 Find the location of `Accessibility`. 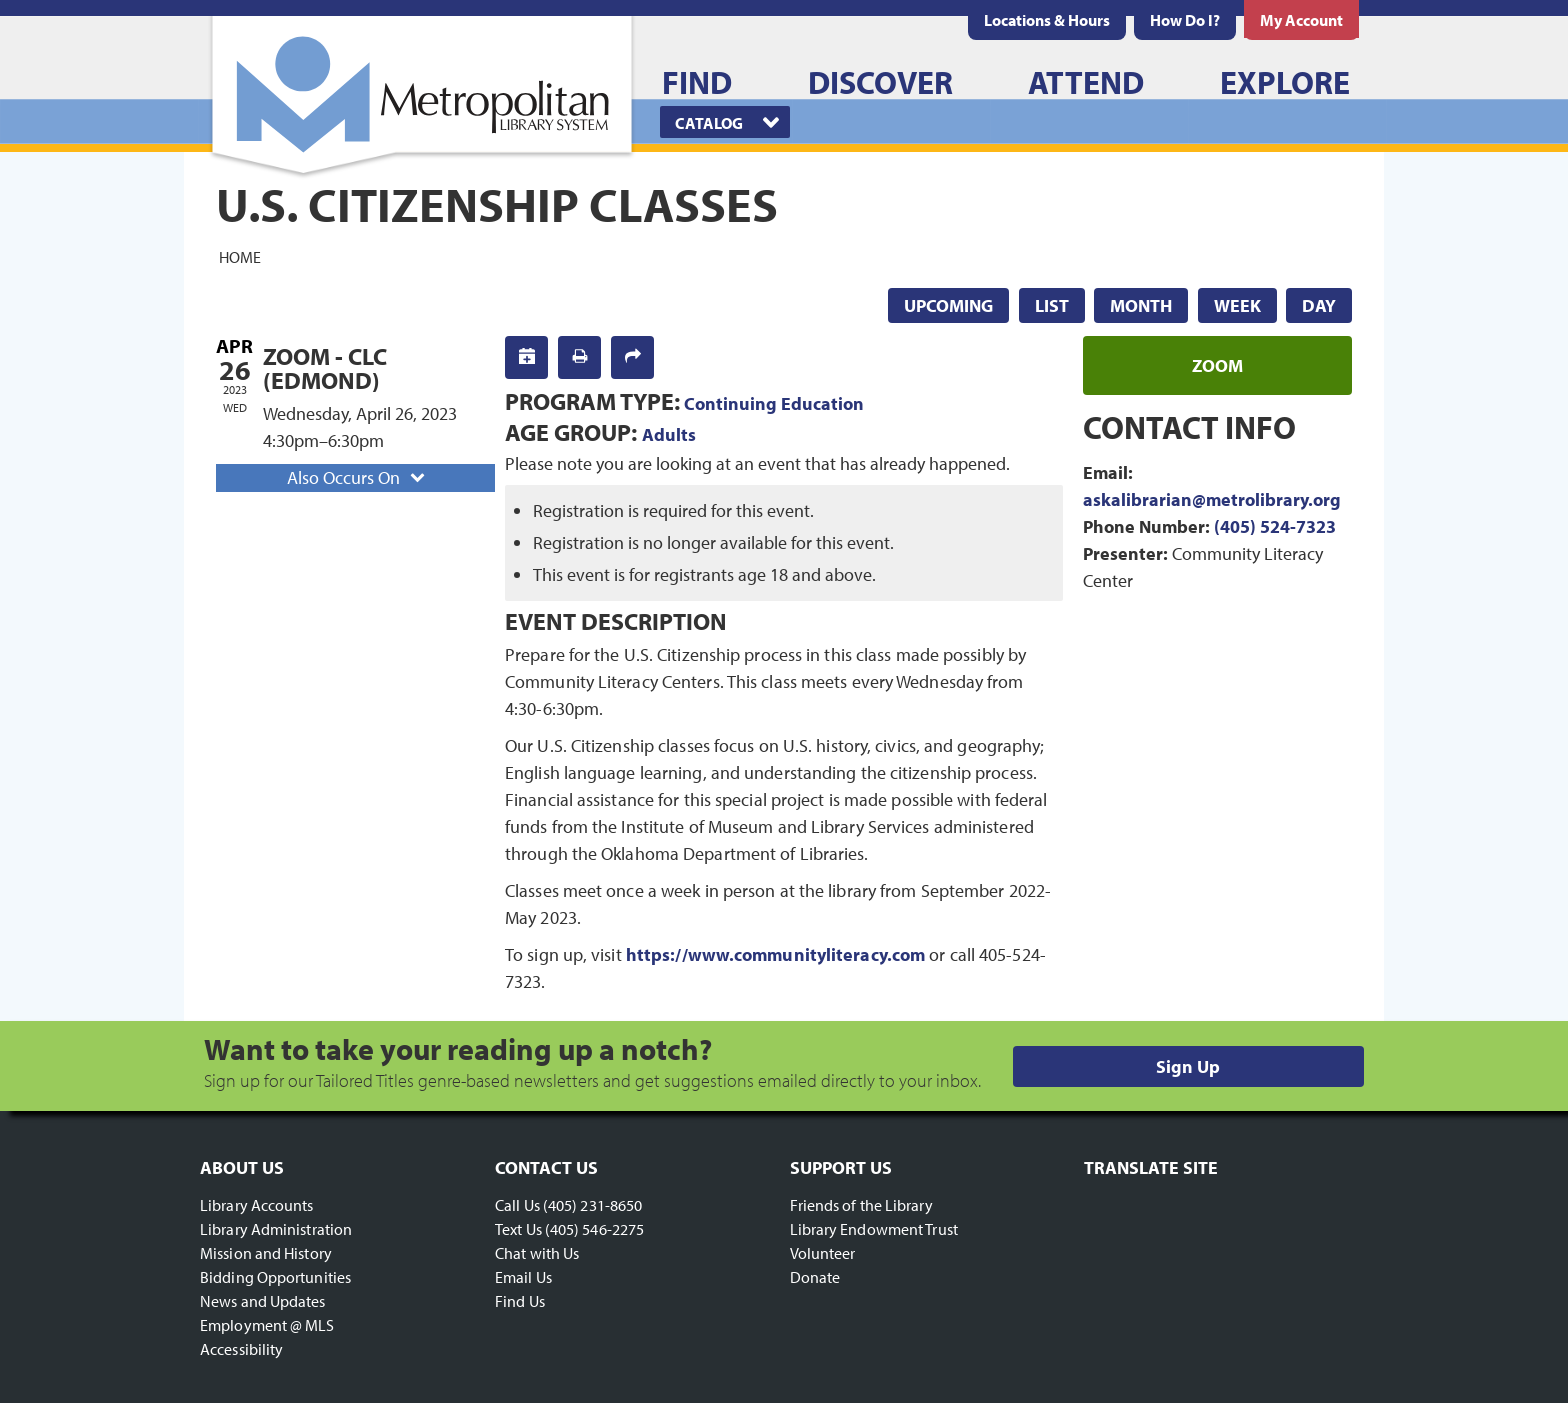

Accessibility is located at coordinates (241, 1349).